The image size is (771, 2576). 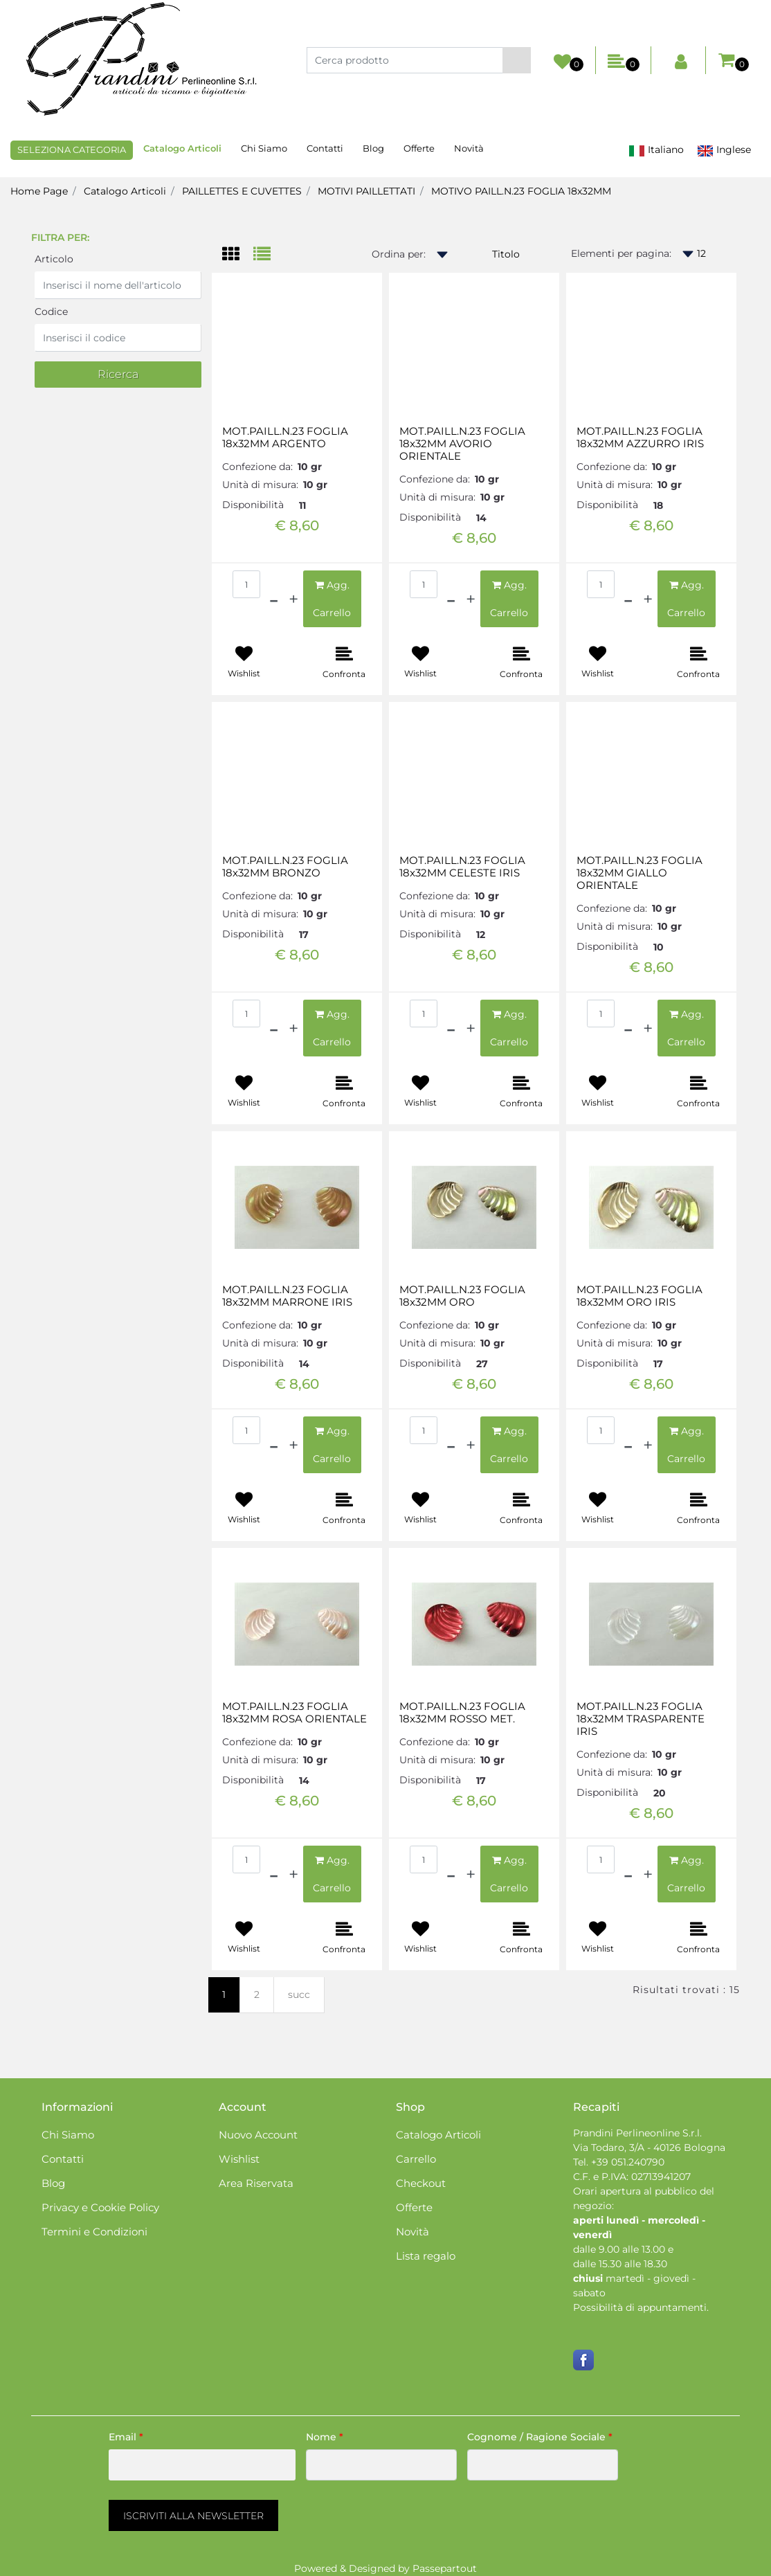 What do you see at coordinates (724, 150) in the screenshot?
I see `Inglese [menuitem]` at bounding box center [724, 150].